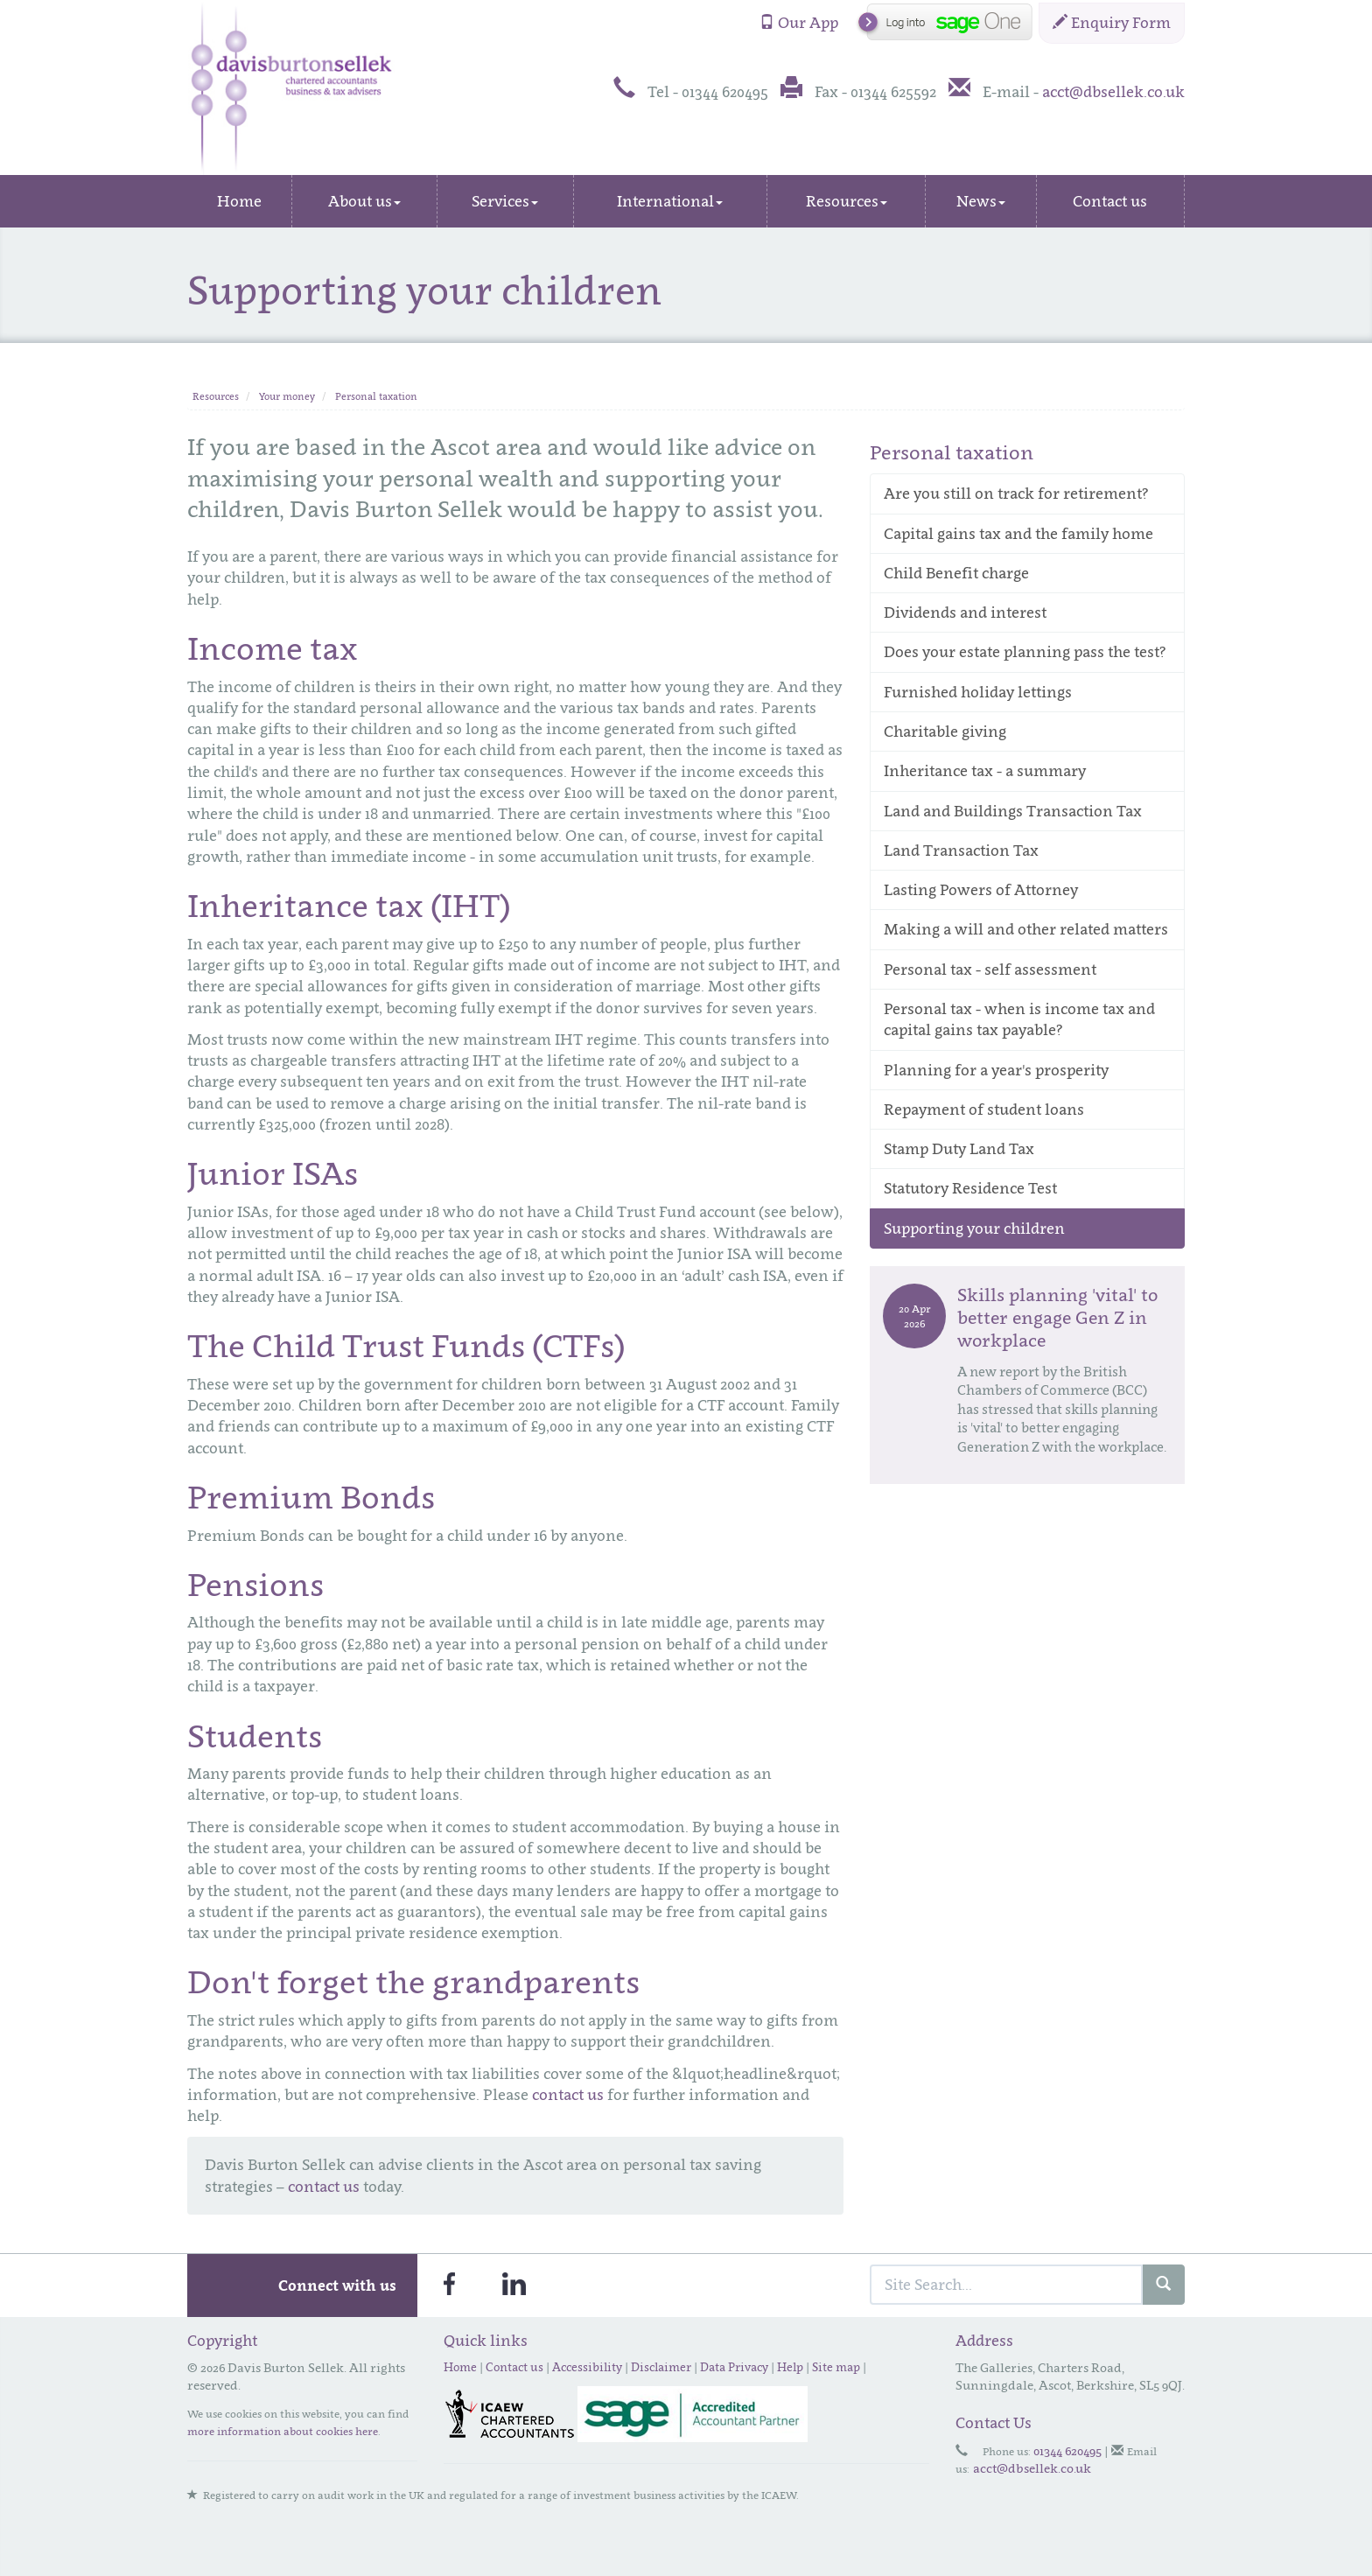 The image size is (1372, 2576). What do you see at coordinates (990, 969) in the screenshot?
I see `Personal tax - self assessment` at bounding box center [990, 969].